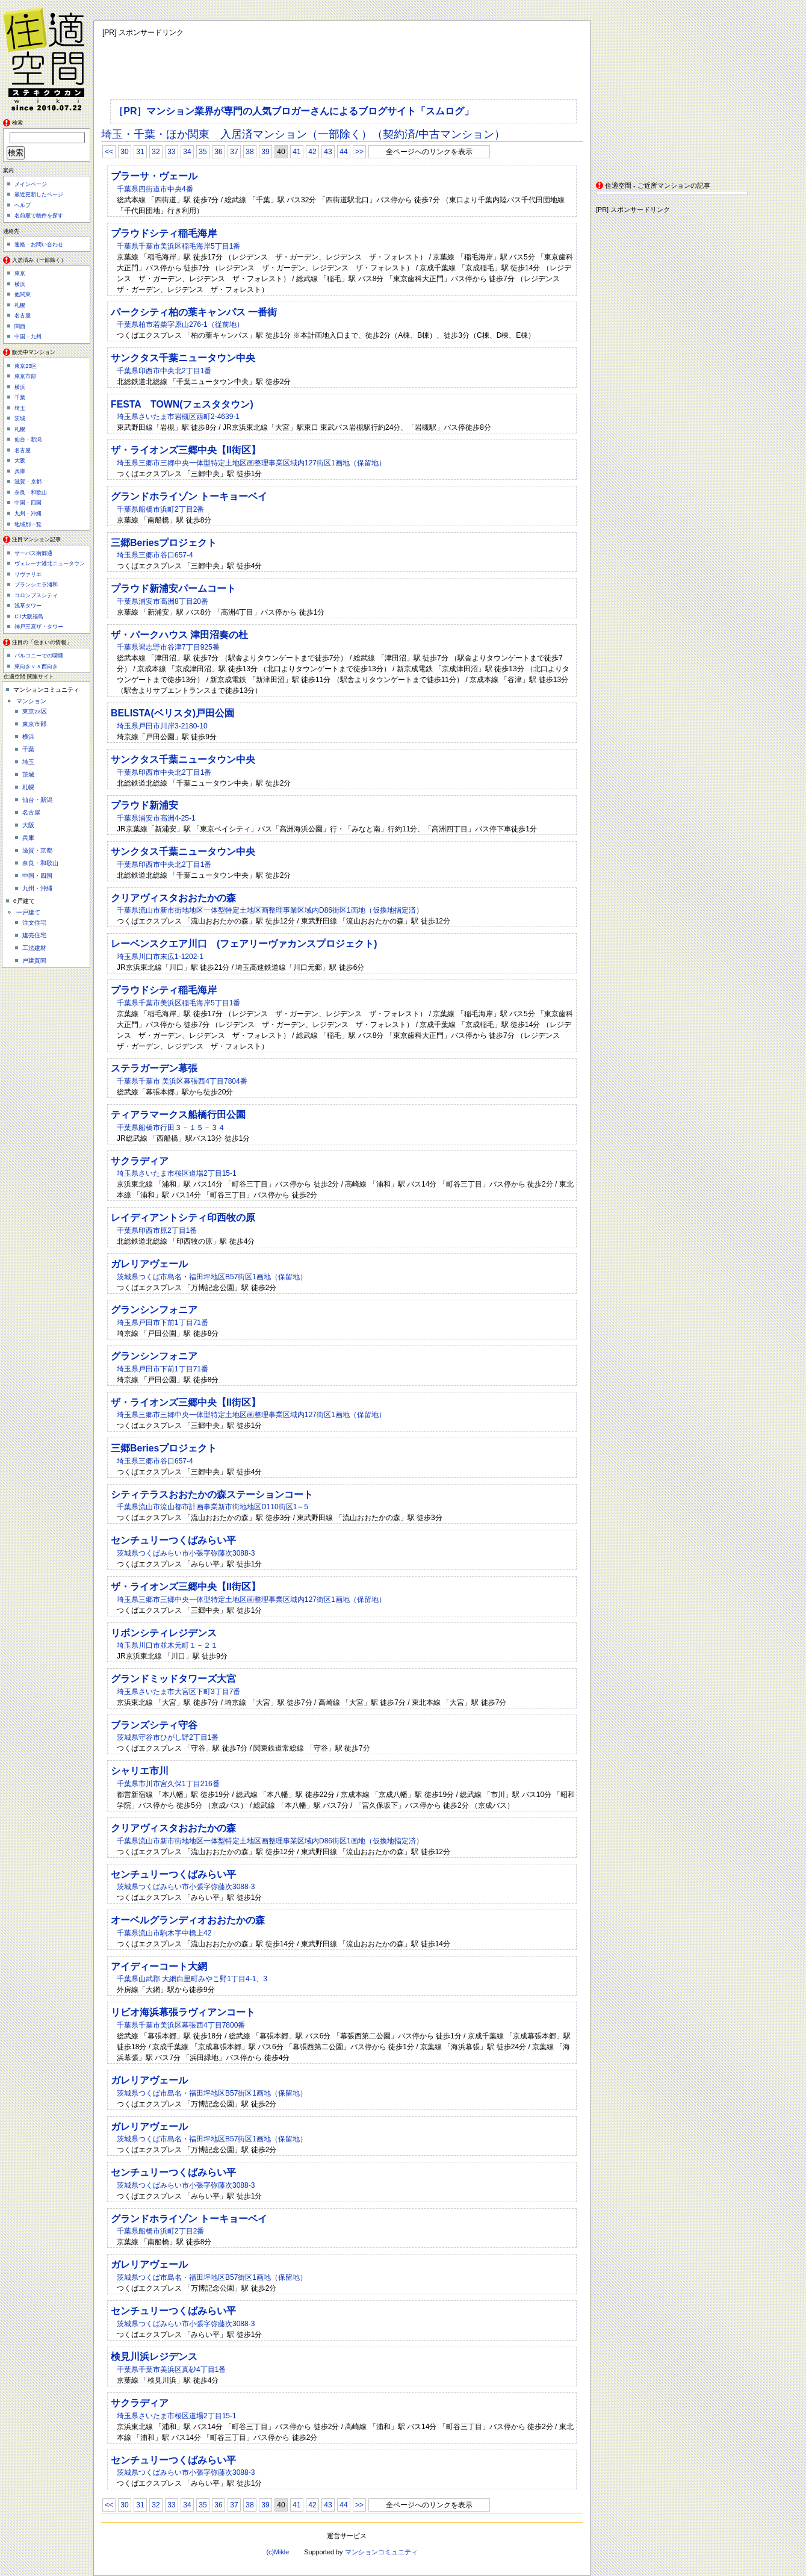 The image size is (806, 2576). I want to click on 奈良・和歌山, so click(30, 492).